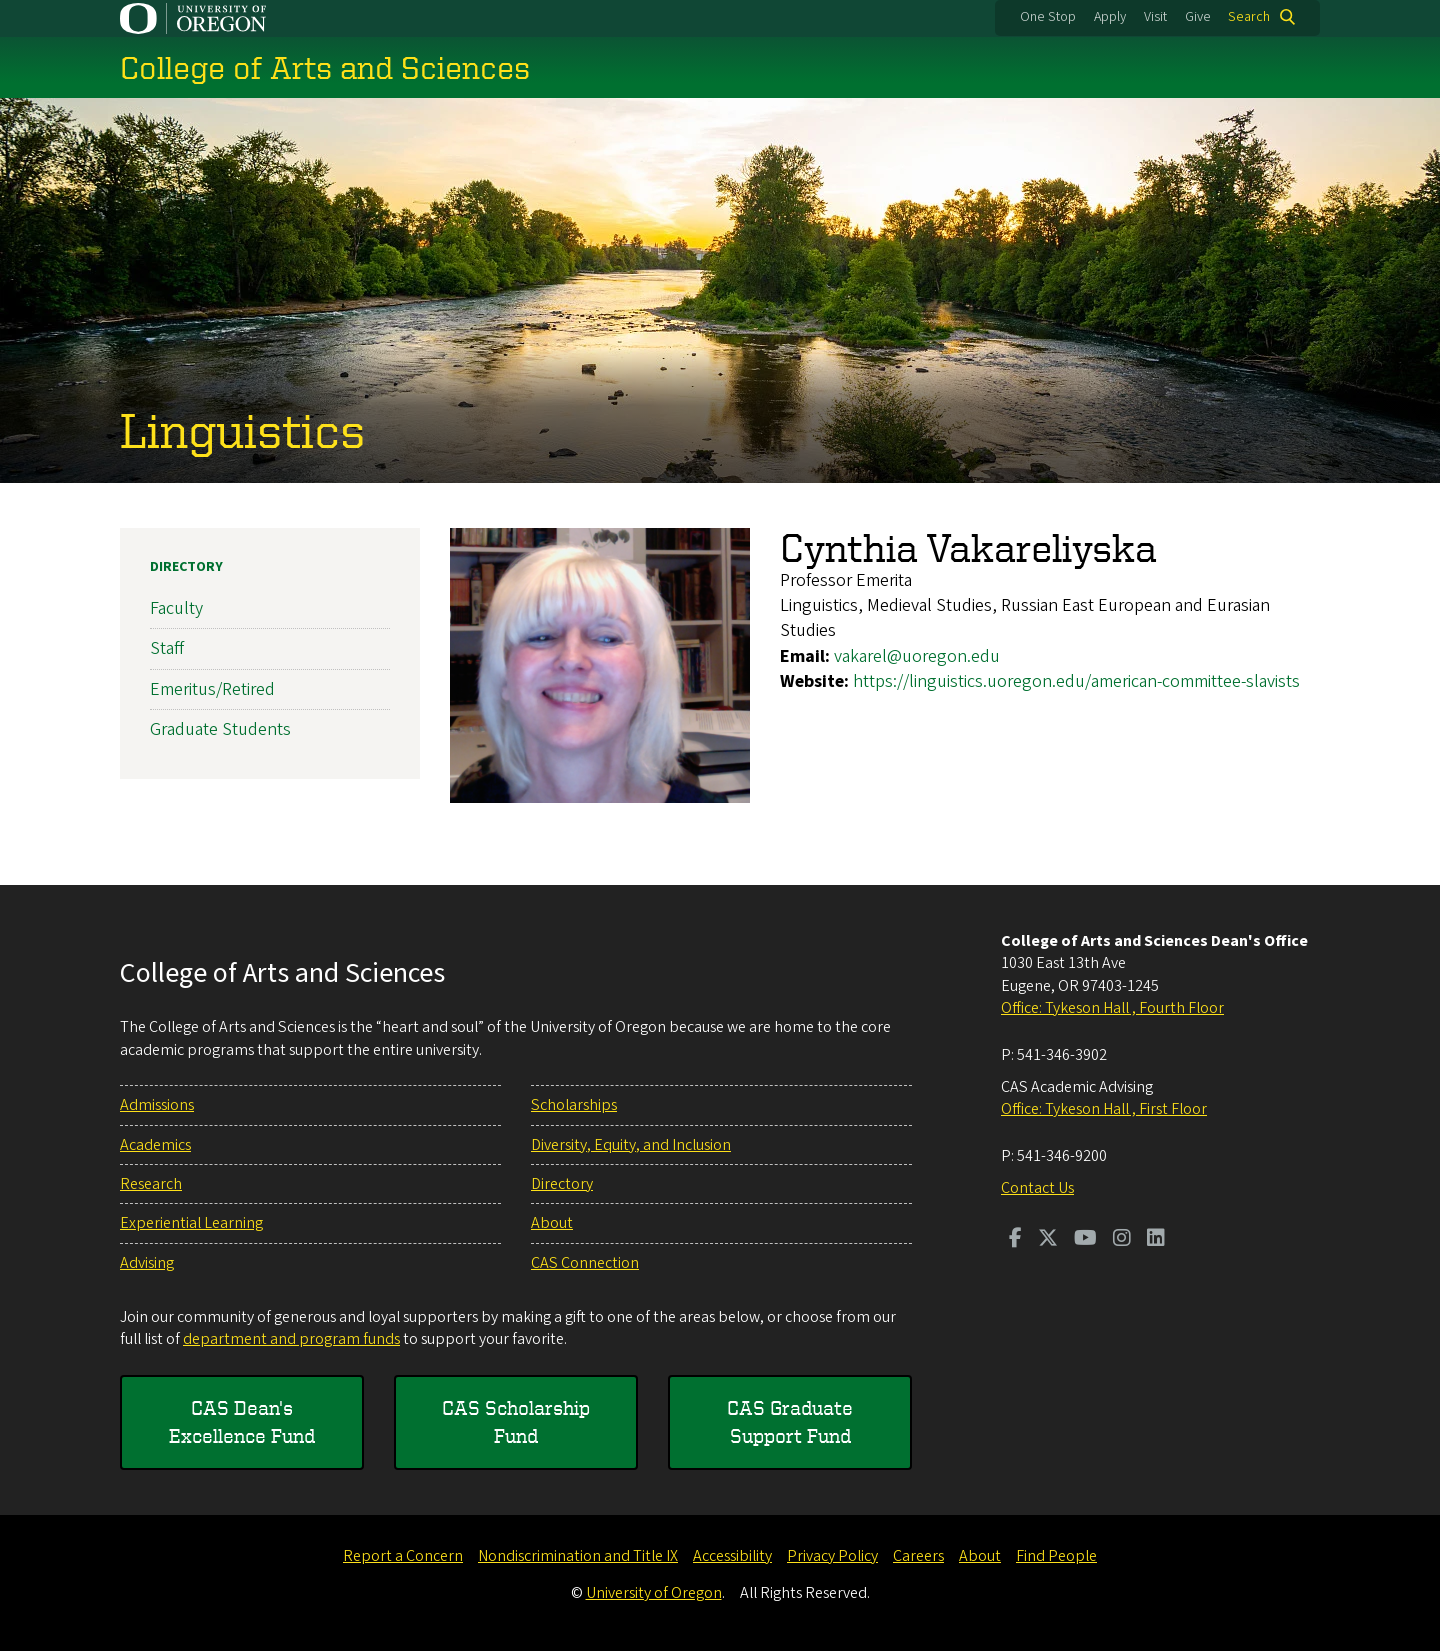 Image resolution: width=1440 pixels, height=1651 pixels. Describe the element at coordinates (574, 1105) in the screenshot. I see `Scholarships` at that location.